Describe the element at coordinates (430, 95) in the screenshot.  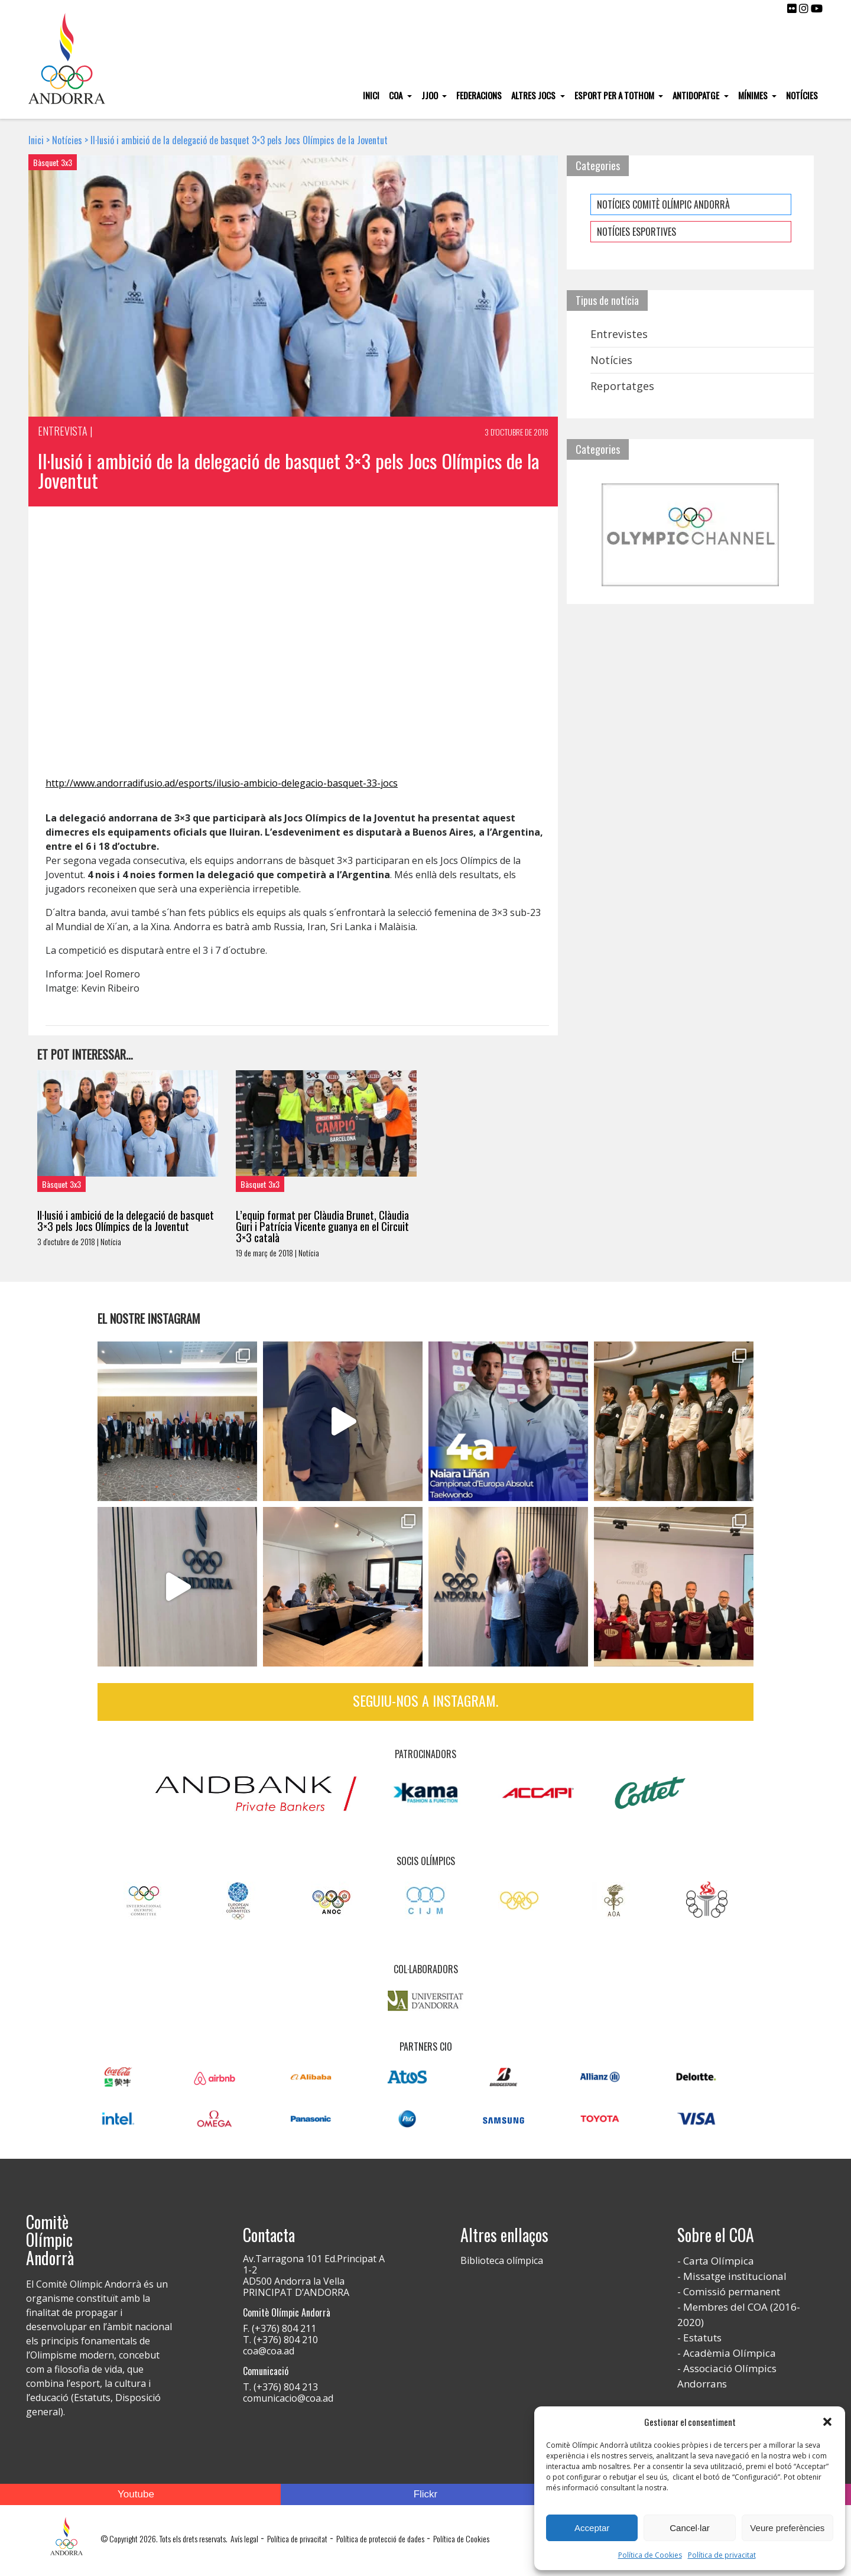
I see `JJOO` at that location.